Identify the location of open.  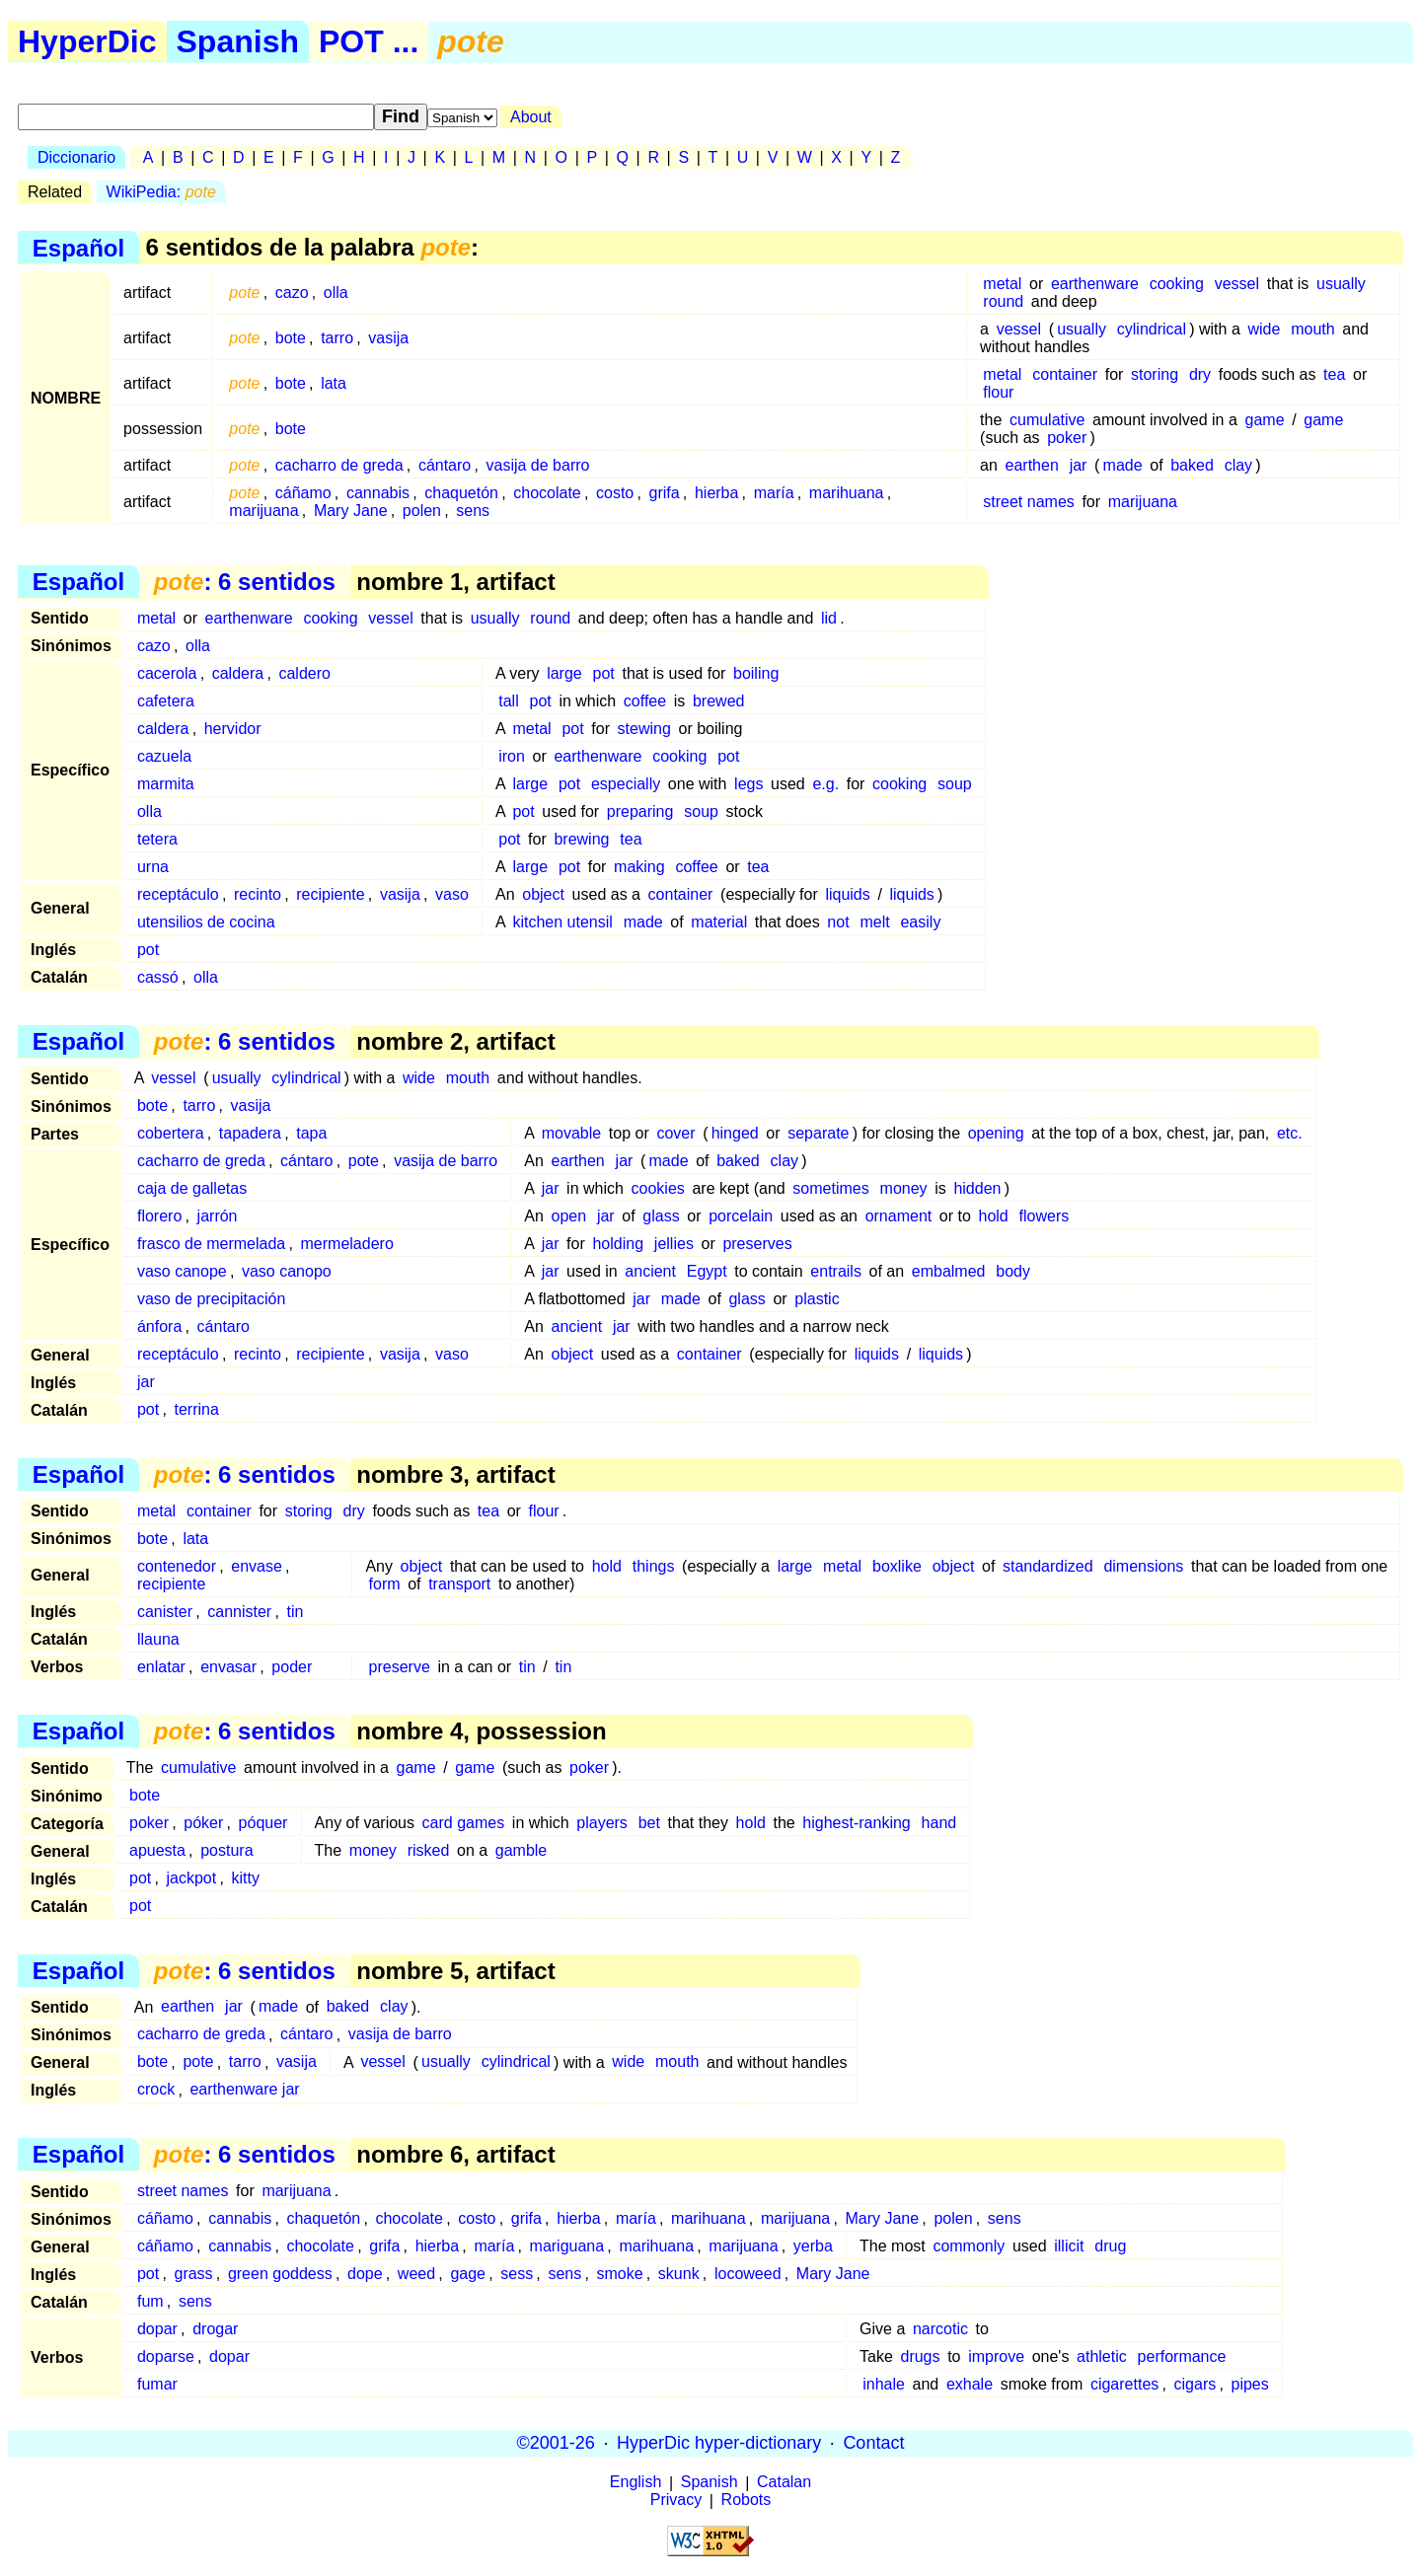
(568, 1216).